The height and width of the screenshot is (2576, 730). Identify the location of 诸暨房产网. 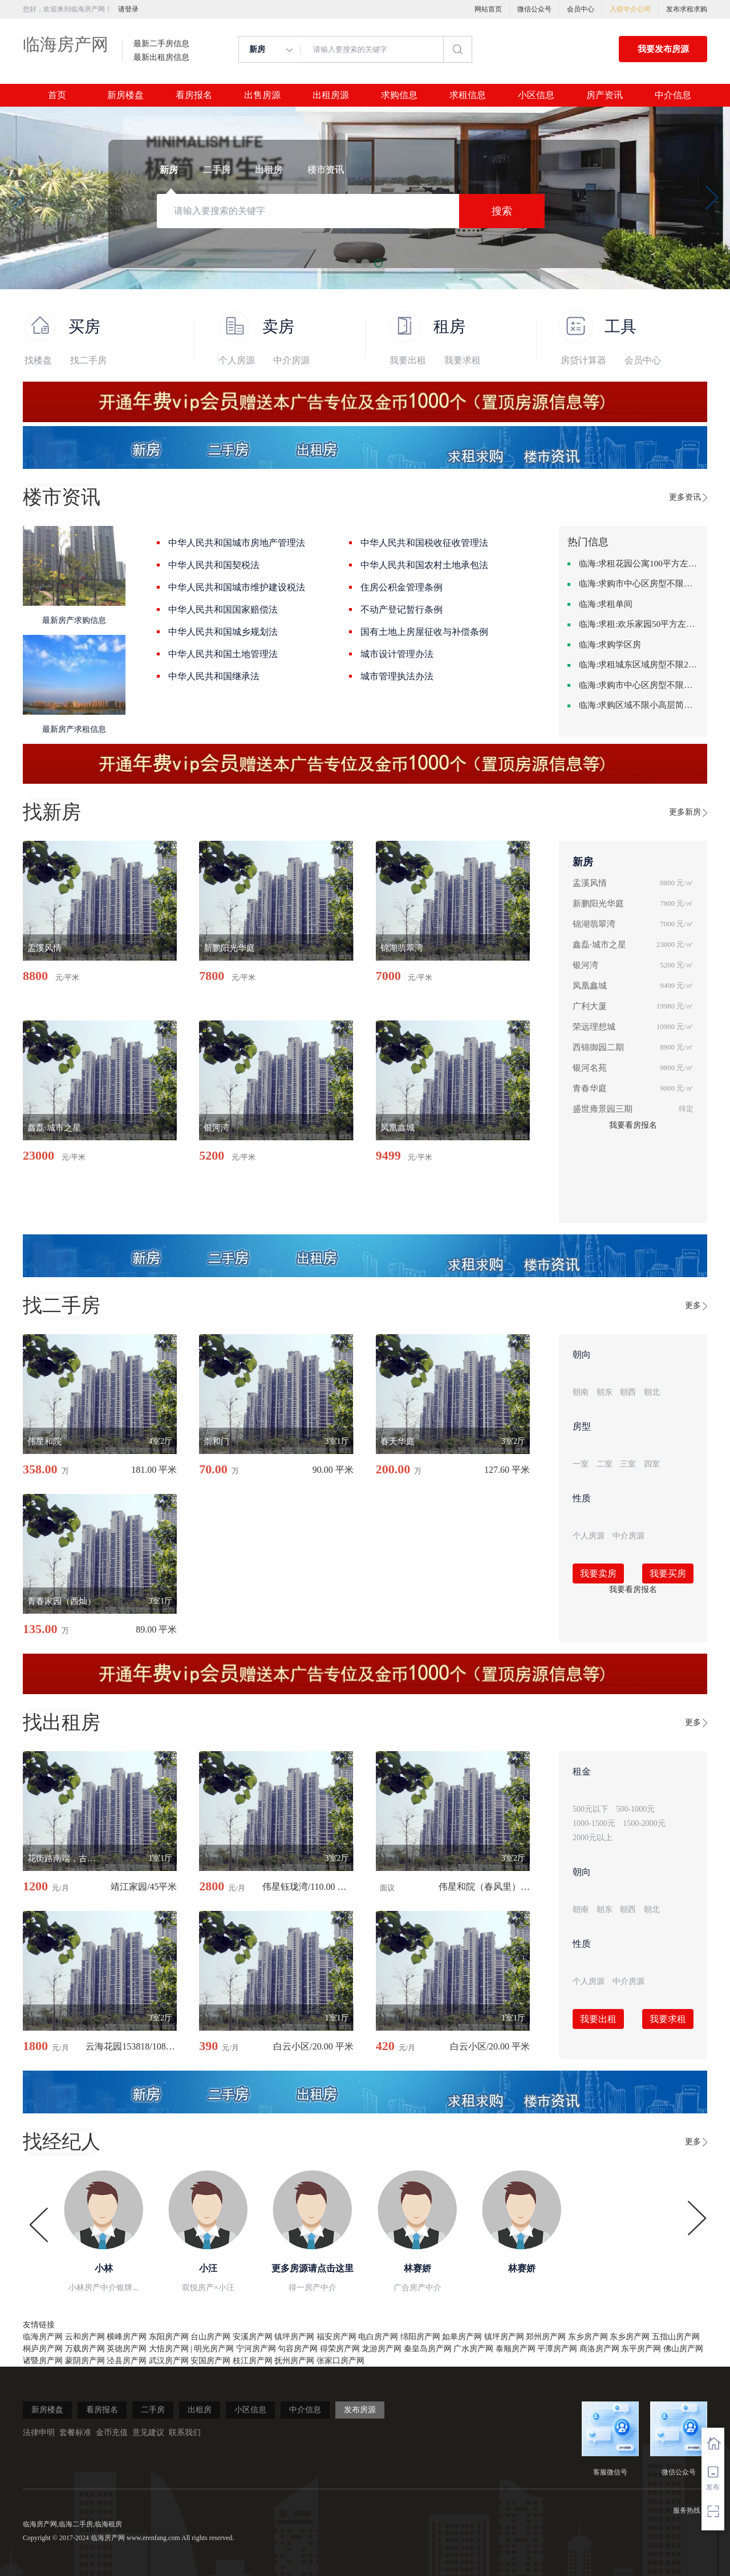
(43, 2360).